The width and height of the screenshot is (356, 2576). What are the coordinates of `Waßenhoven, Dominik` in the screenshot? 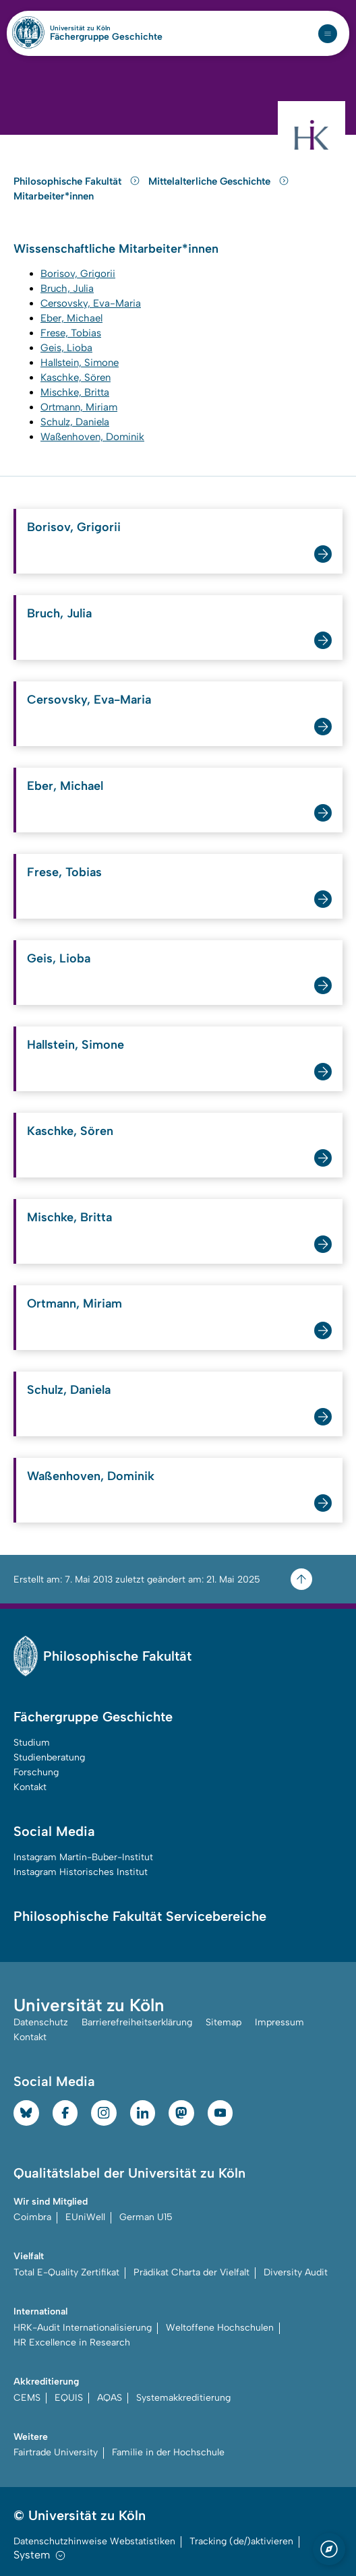 It's located at (90, 1476).